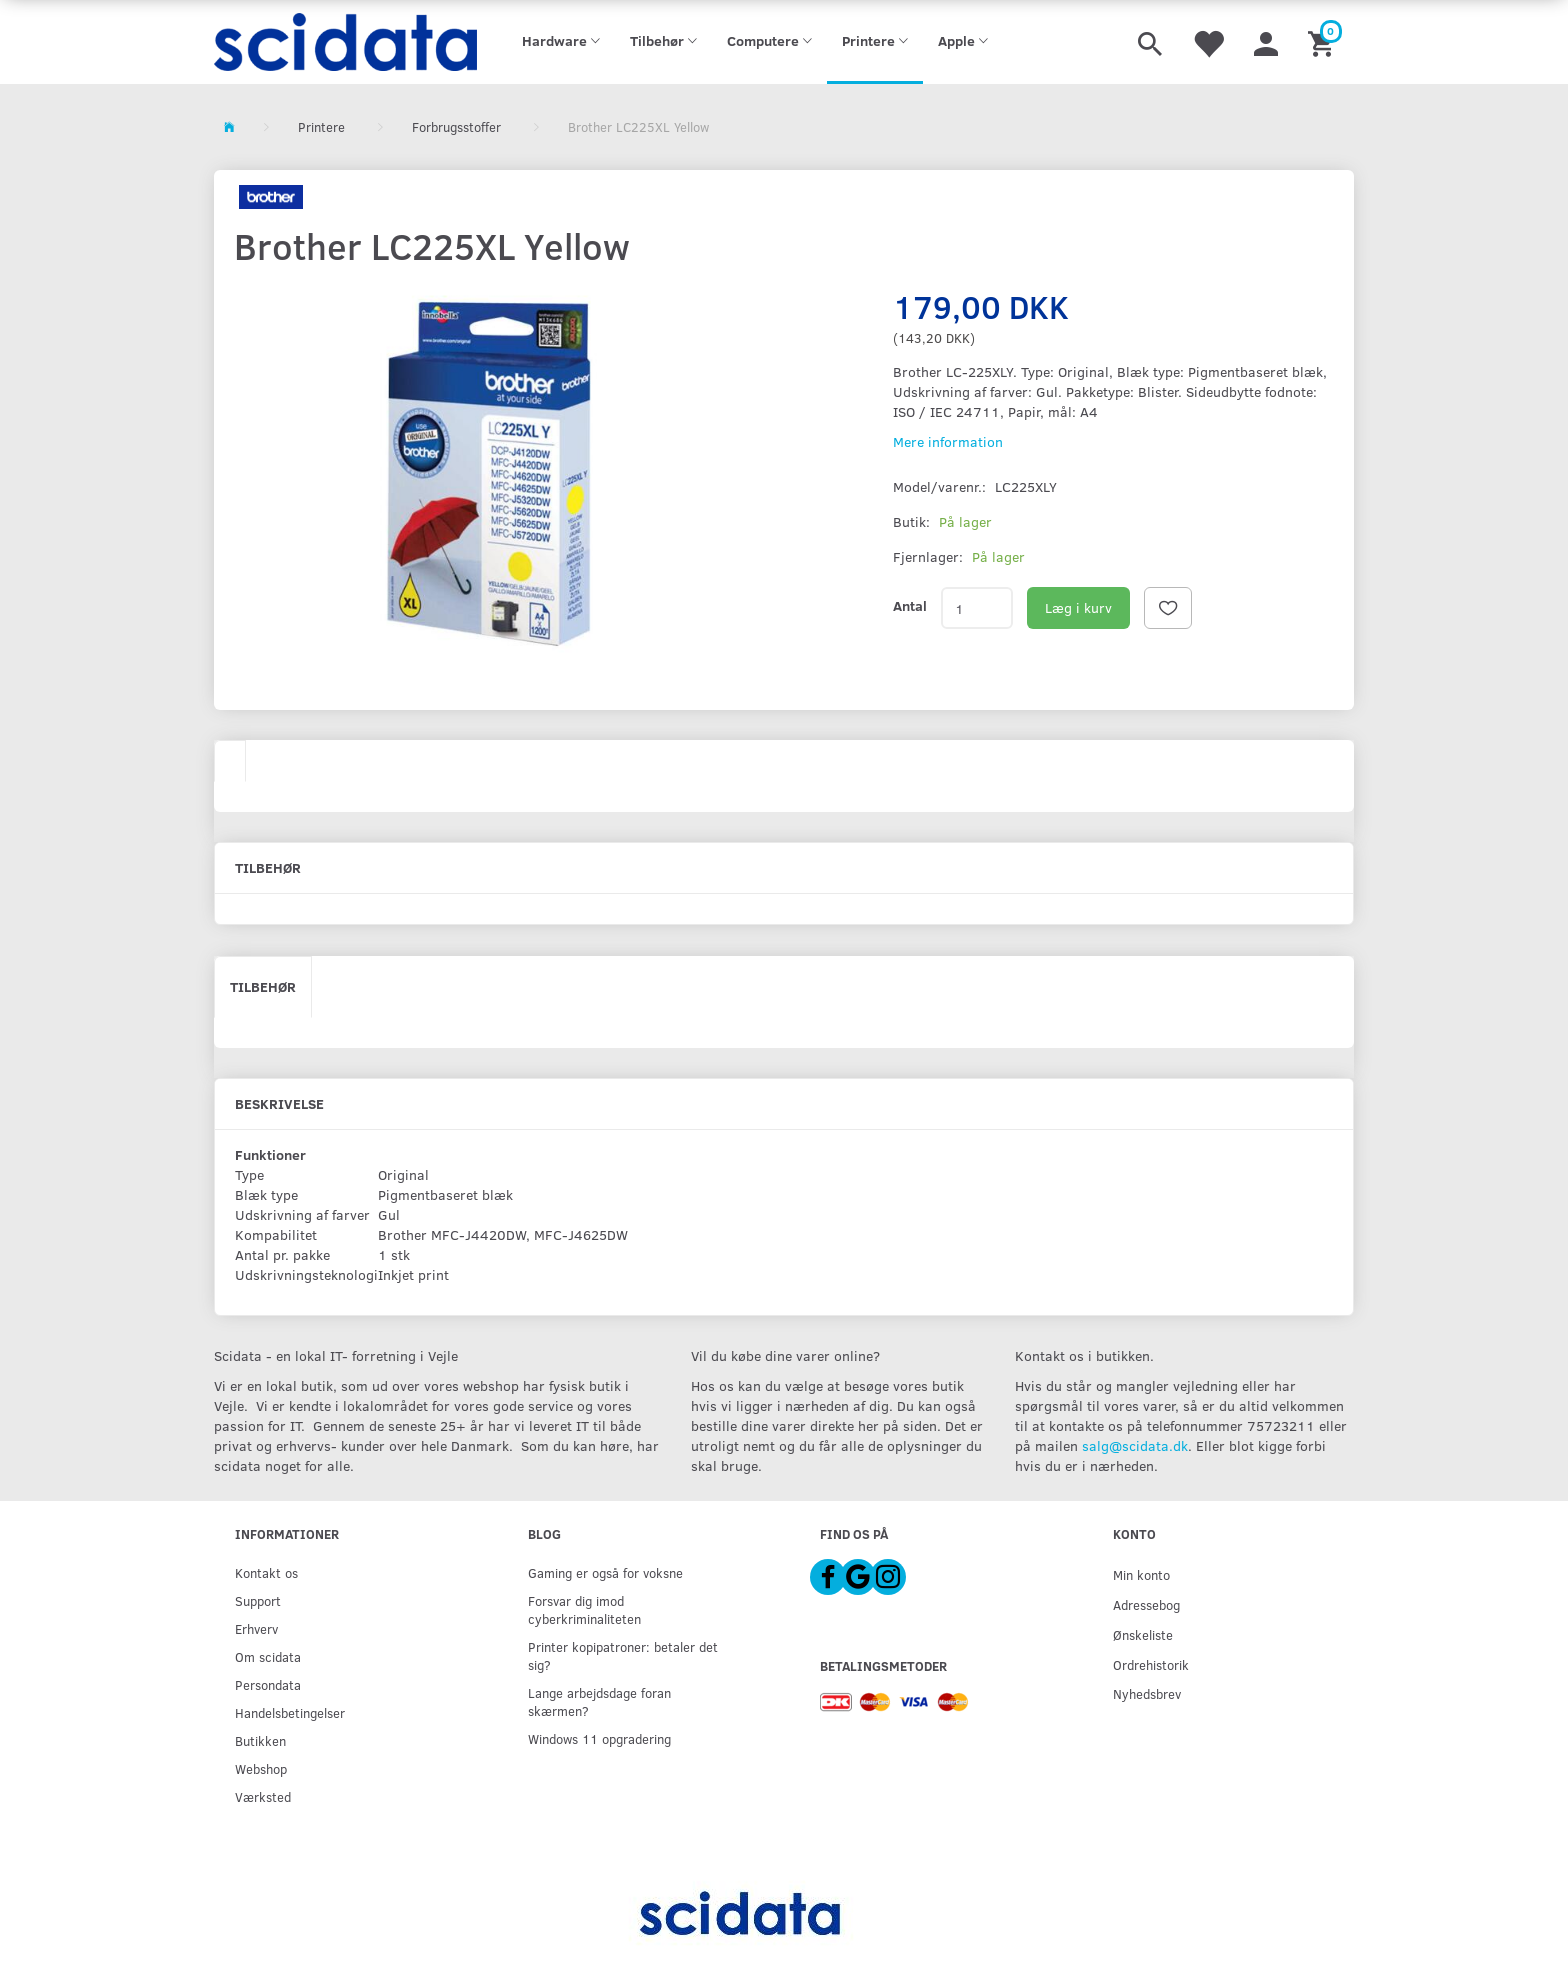 This screenshot has width=1568, height=1963. Describe the element at coordinates (1323, 42) in the screenshot. I see `[Indkøbskurv]` at that location.